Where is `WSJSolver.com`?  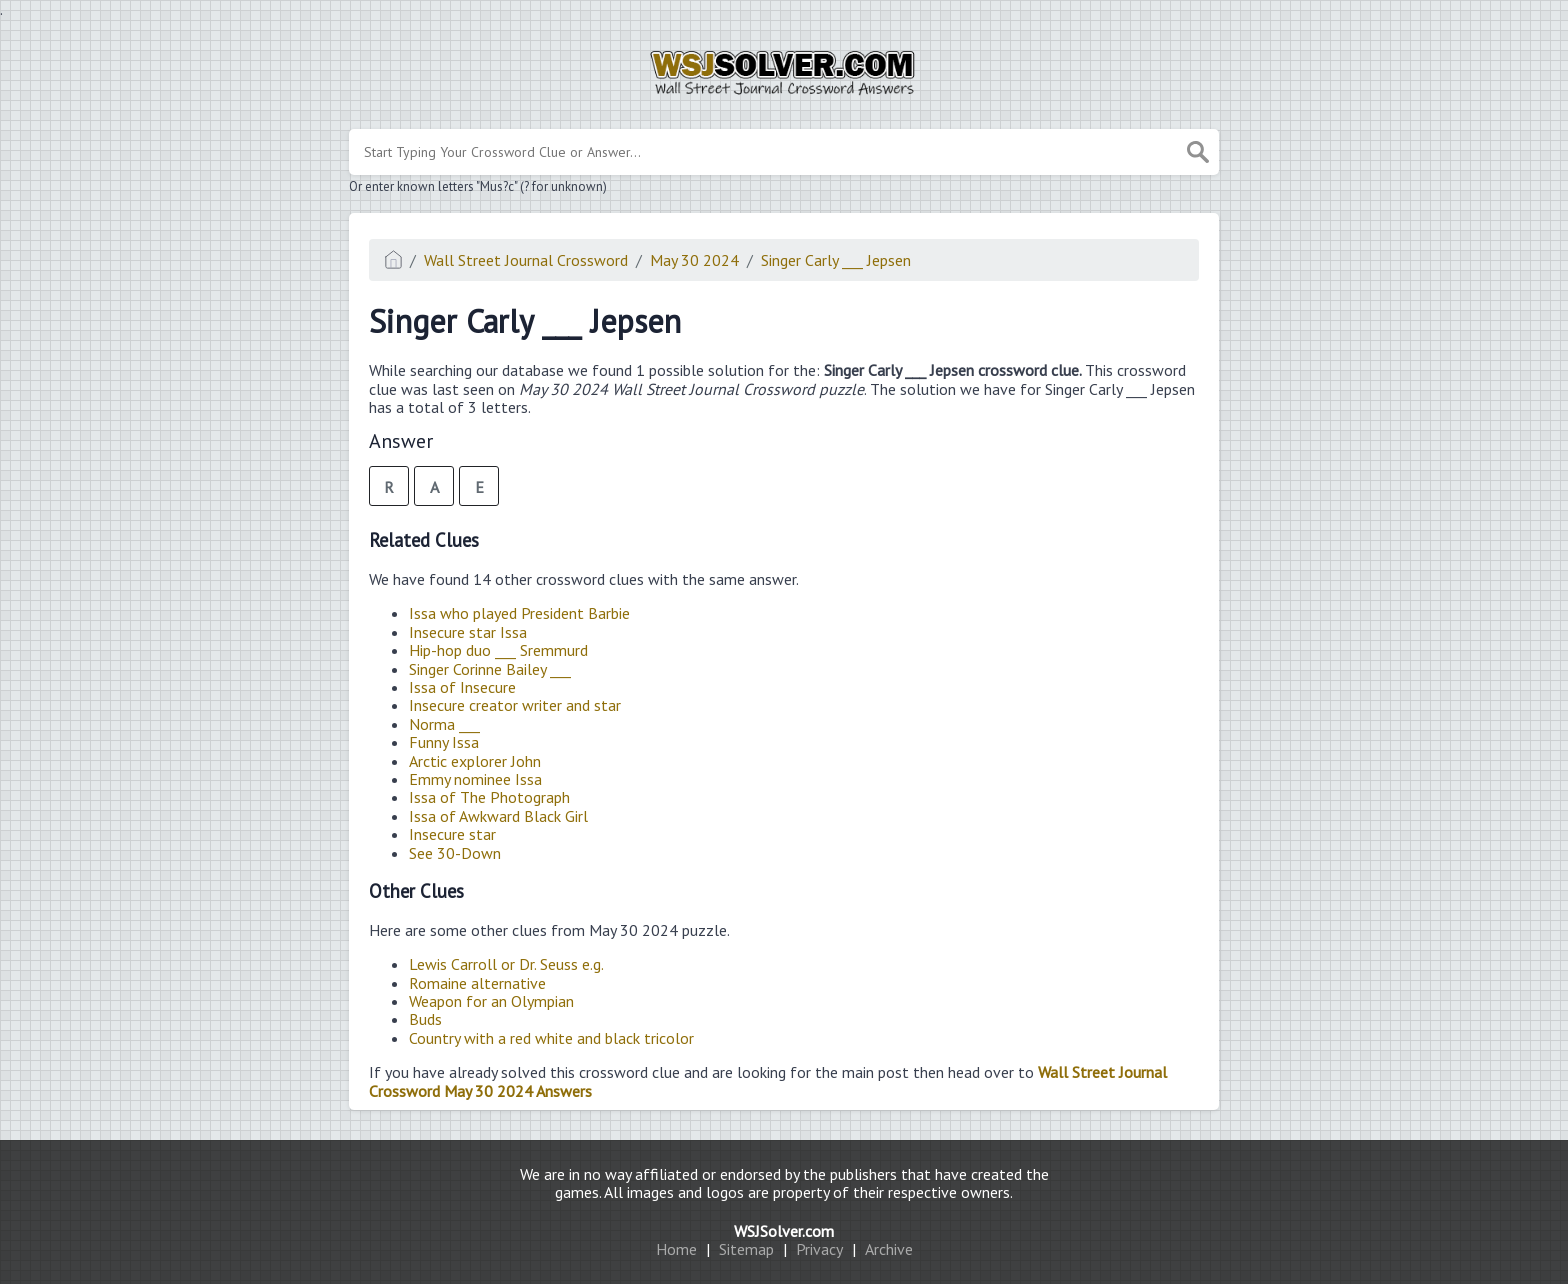 WSJSolver.com is located at coordinates (784, 1231).